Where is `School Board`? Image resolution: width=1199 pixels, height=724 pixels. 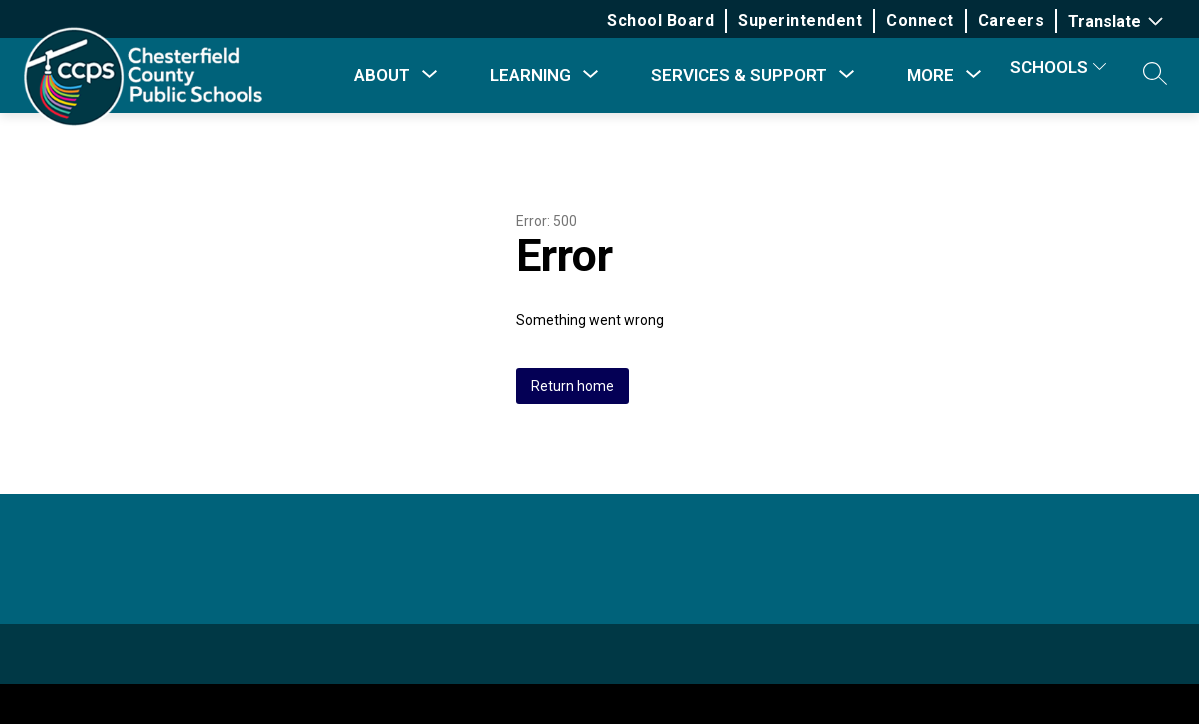
School Board is located at coordinates (660, 20).